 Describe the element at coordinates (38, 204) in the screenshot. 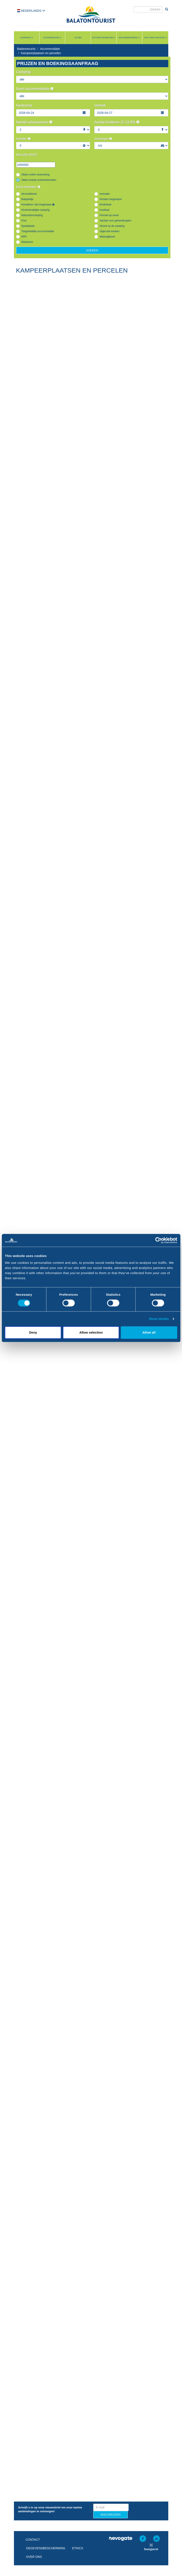

I see `Huisdieren niet toegestaan` at that location.